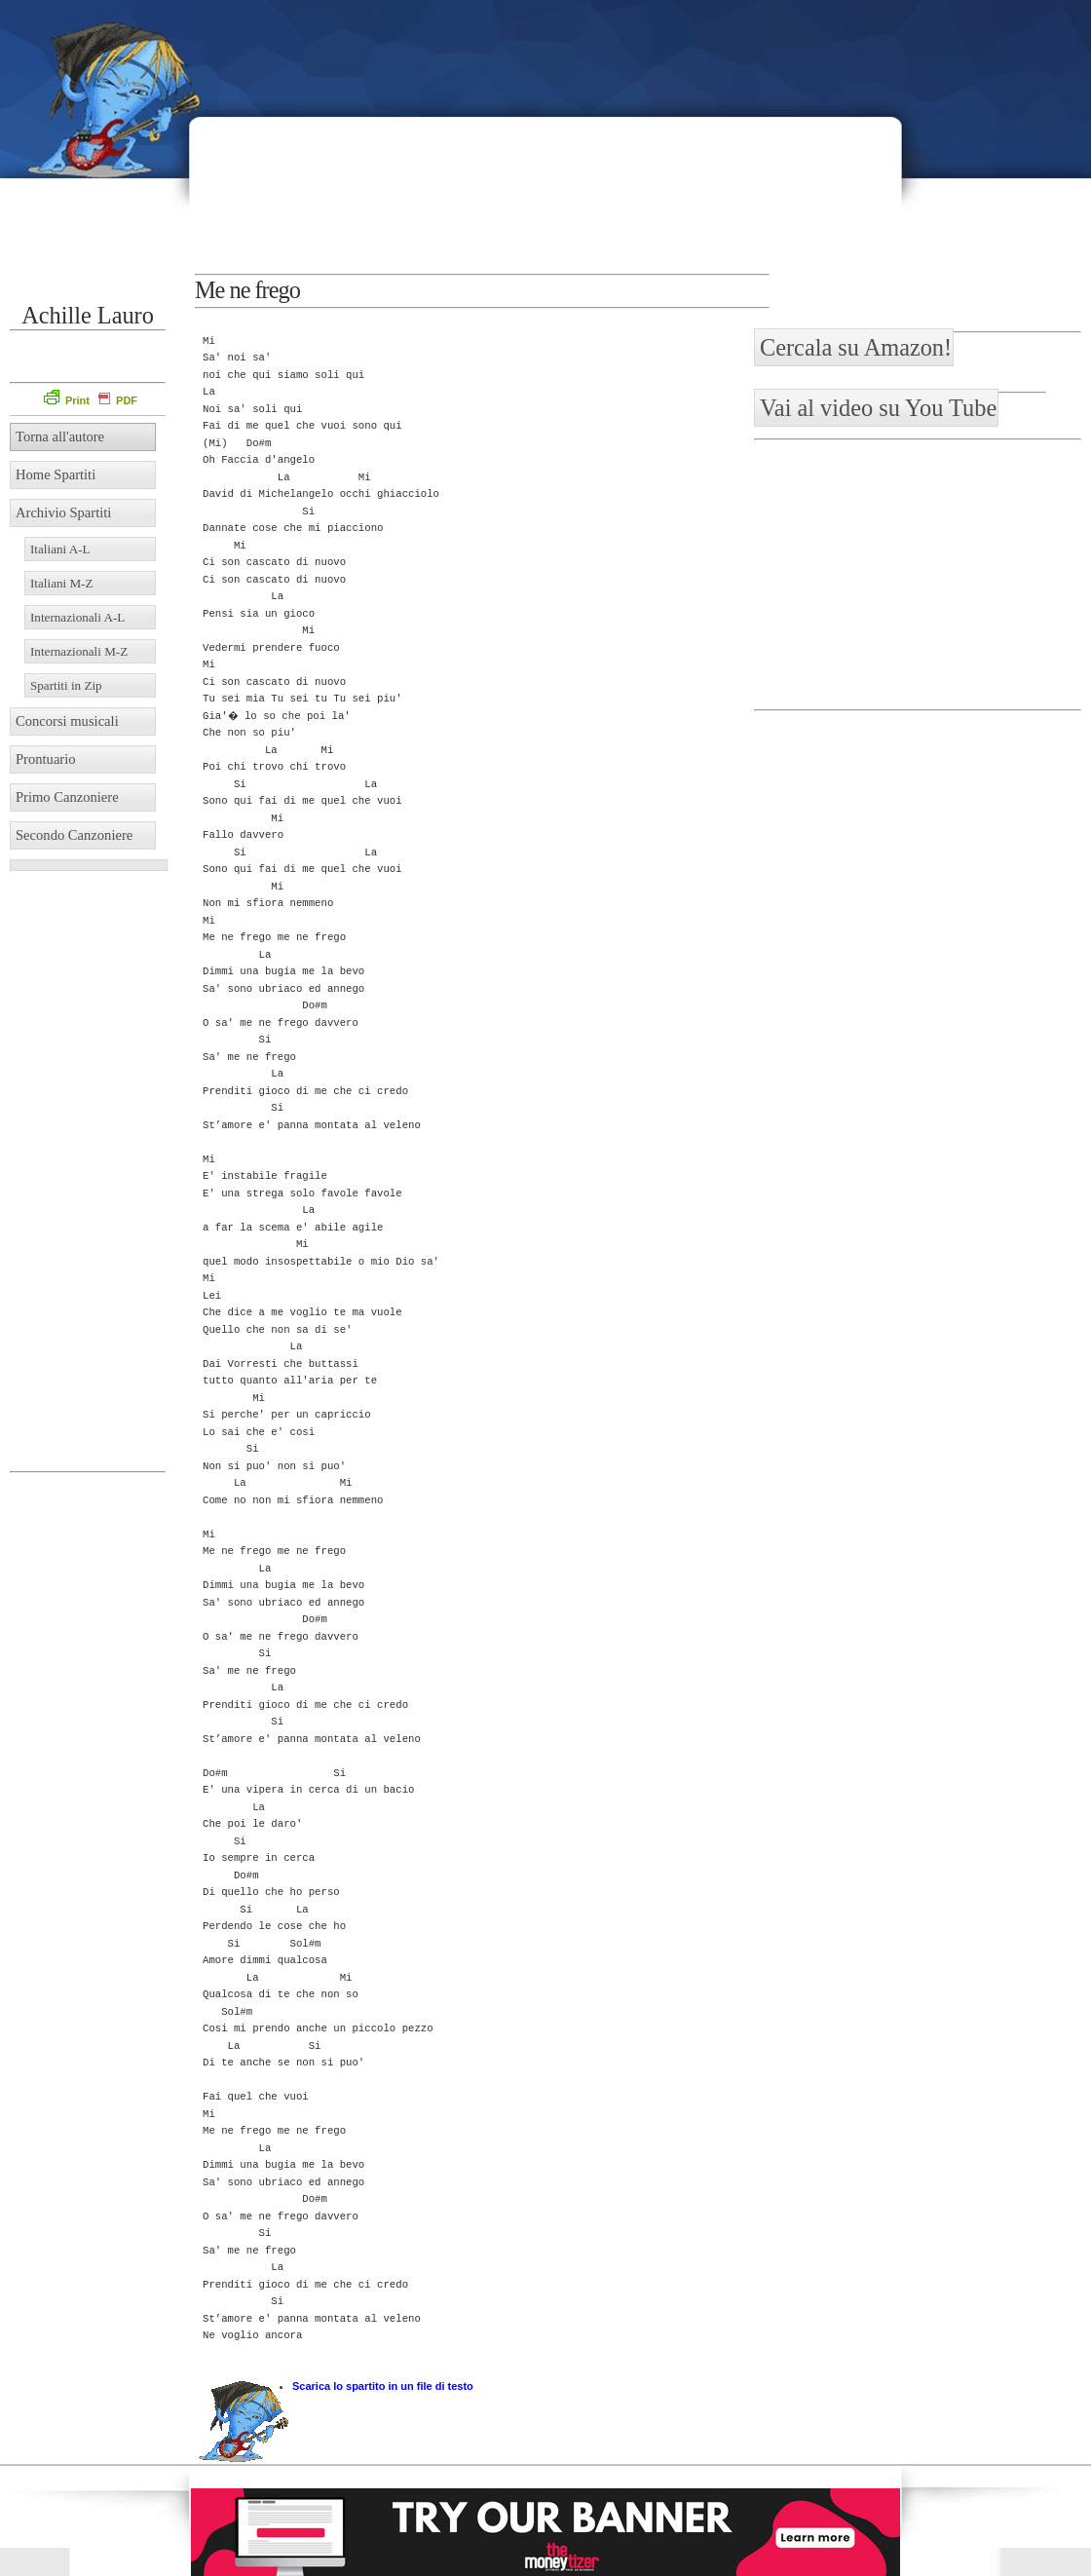 The image size is (1091, 2576). What do you see at coordinates (77, 617) in the screenshot?
I see `Internazionali A-L` at bounding box center [77, 617].